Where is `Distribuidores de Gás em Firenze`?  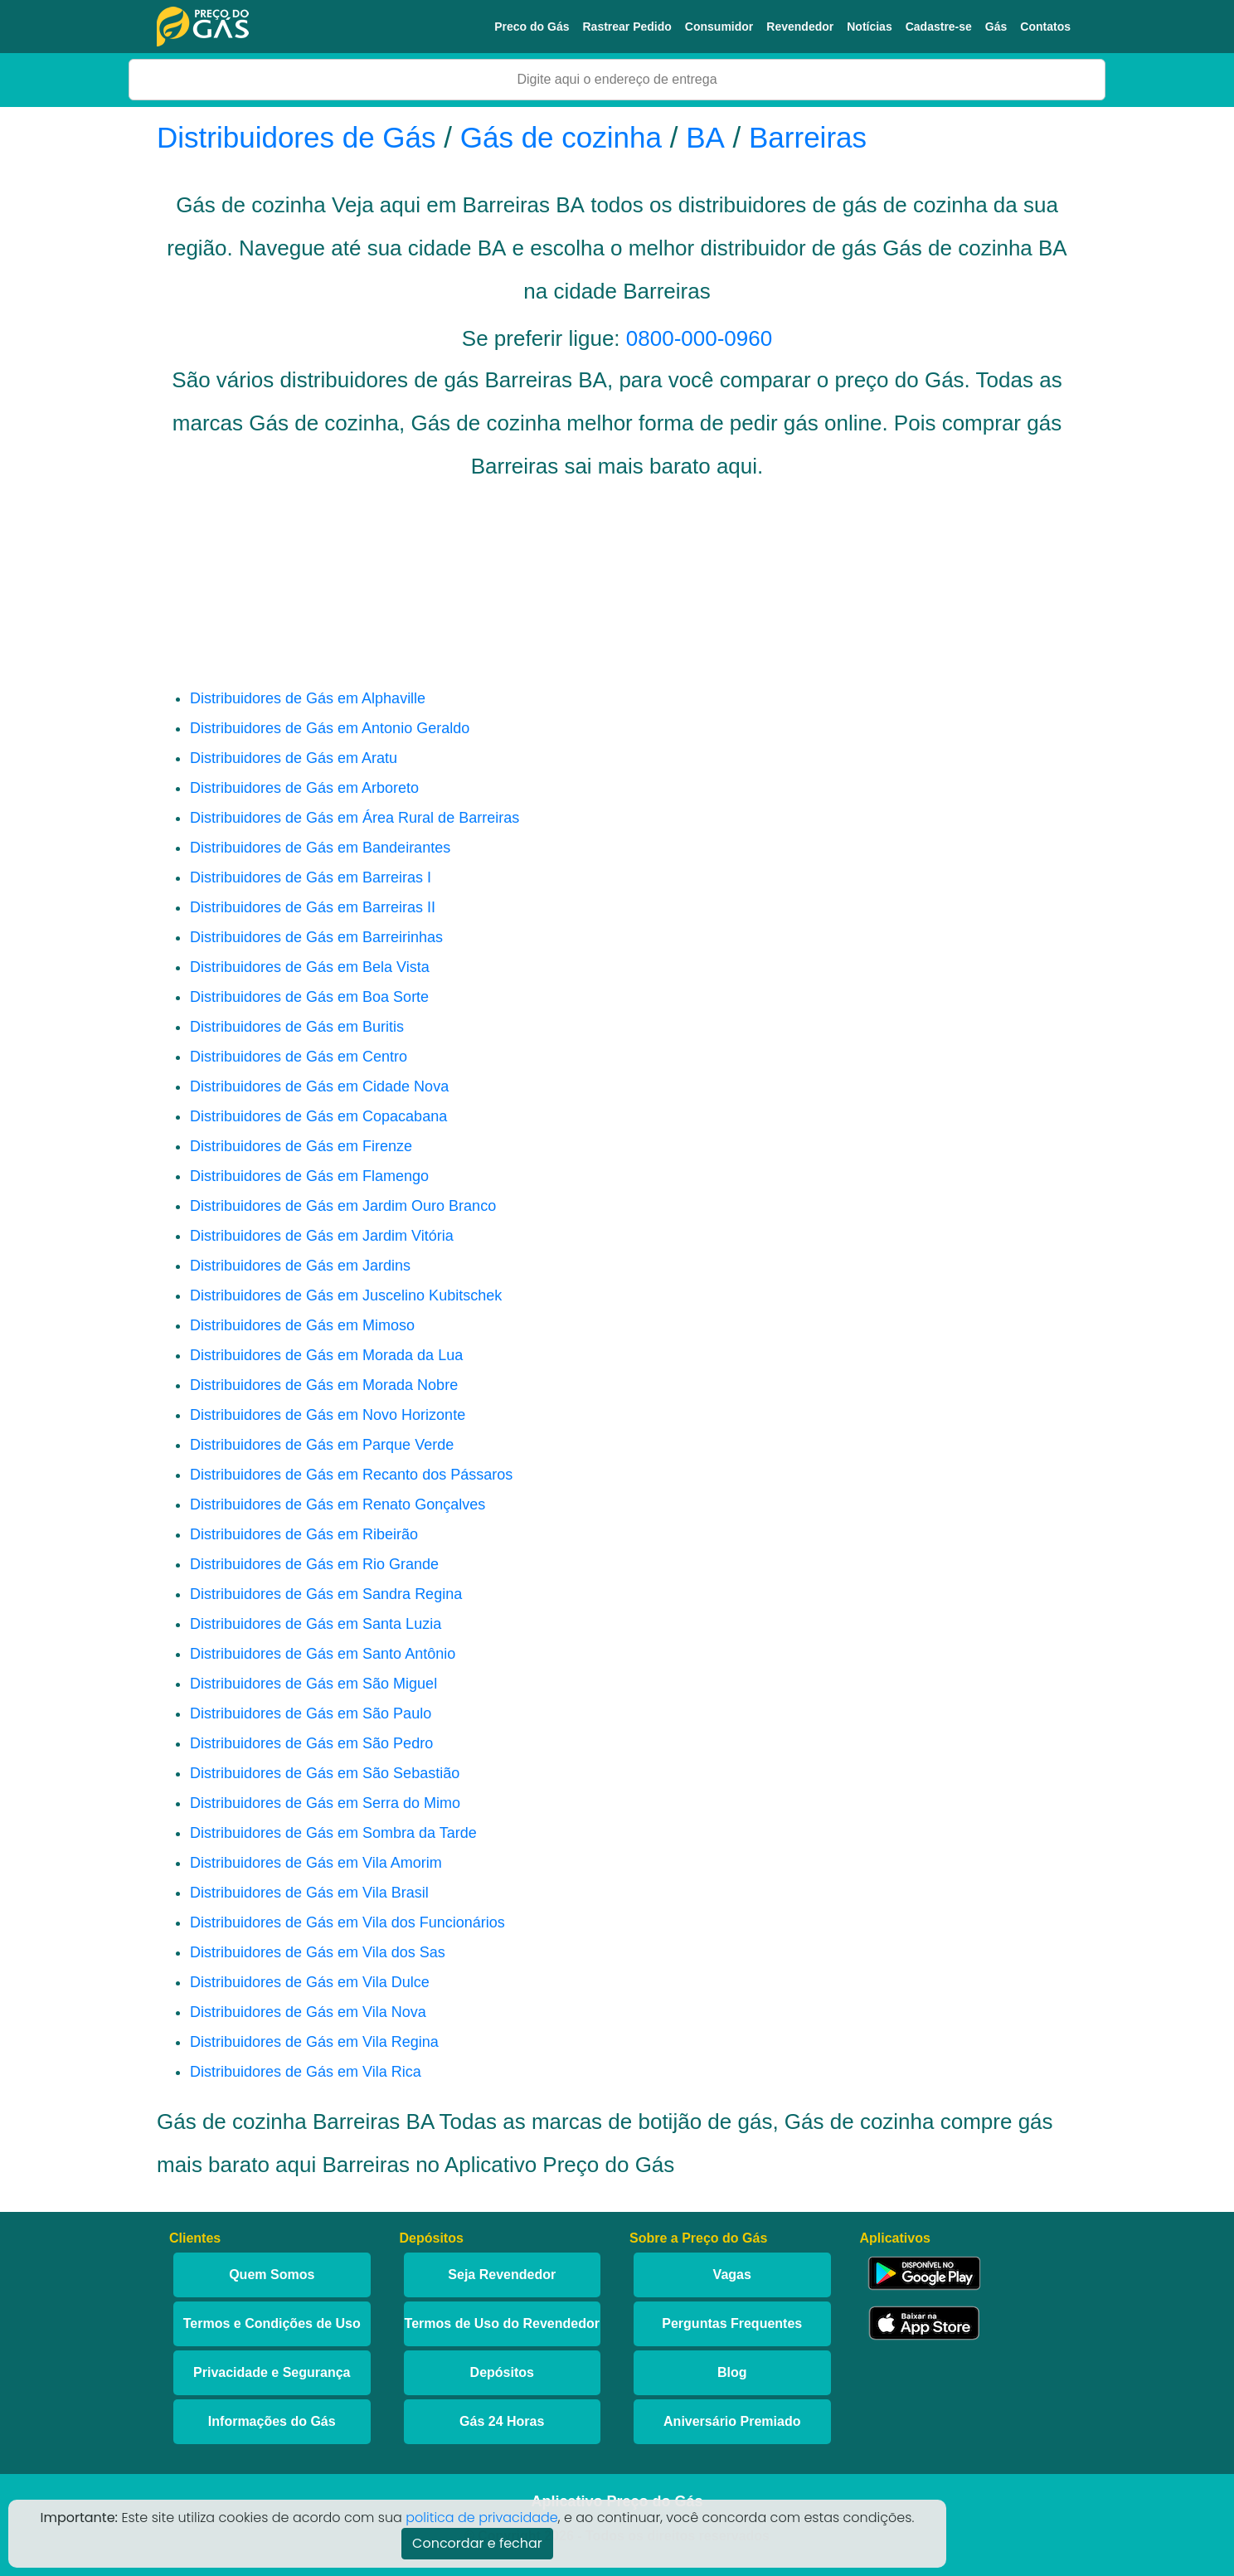
Distribuidores de Gás em Firenze is located at coordinates (301, 1146).